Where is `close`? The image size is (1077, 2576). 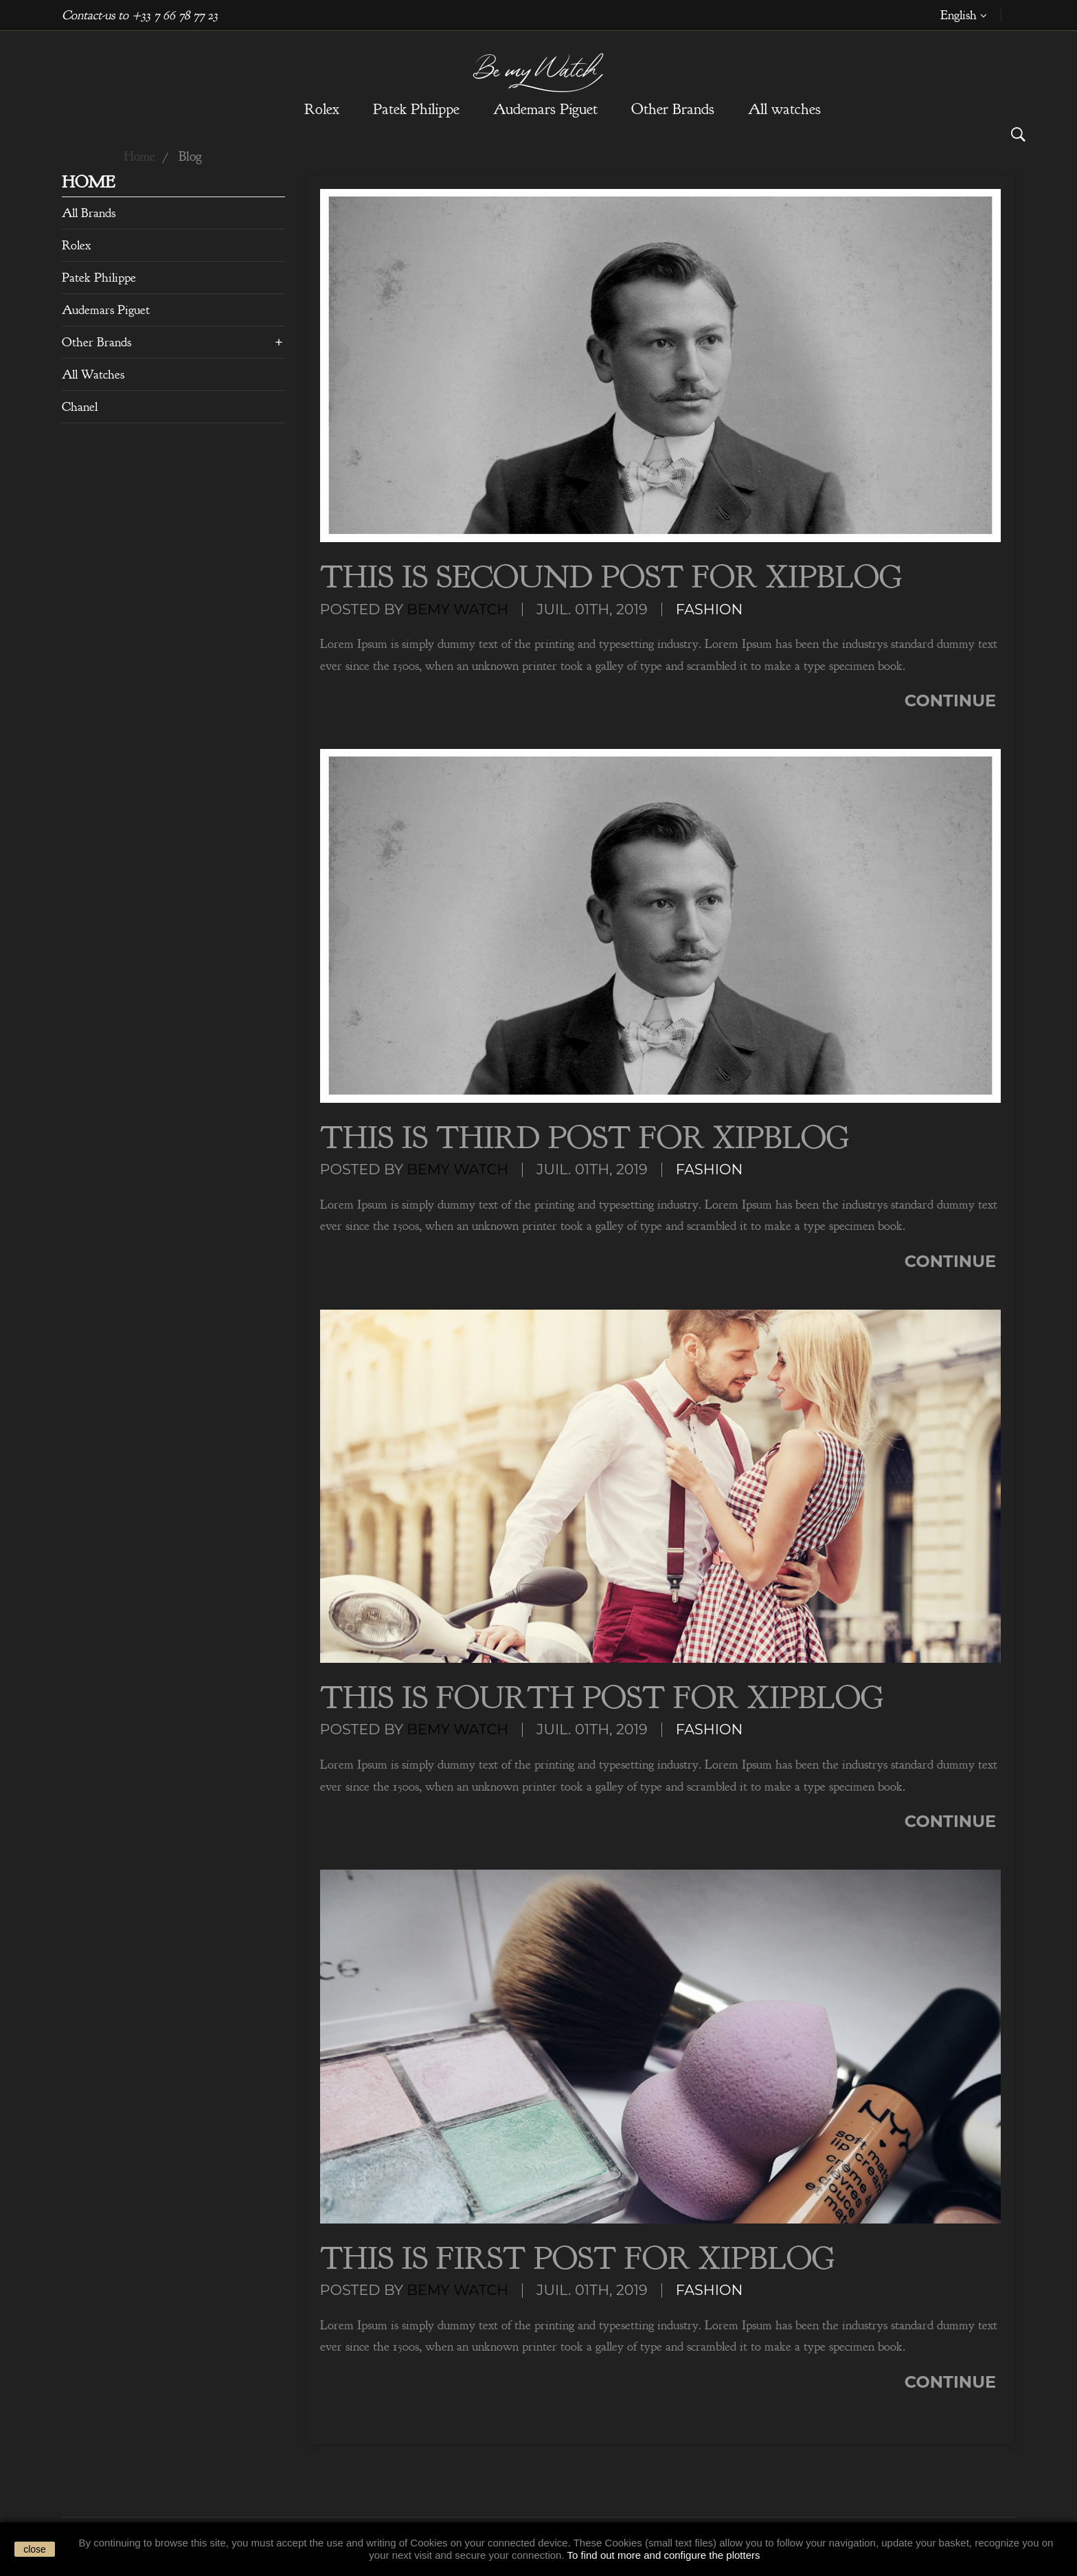 close is located at coordinates (34, 2549).